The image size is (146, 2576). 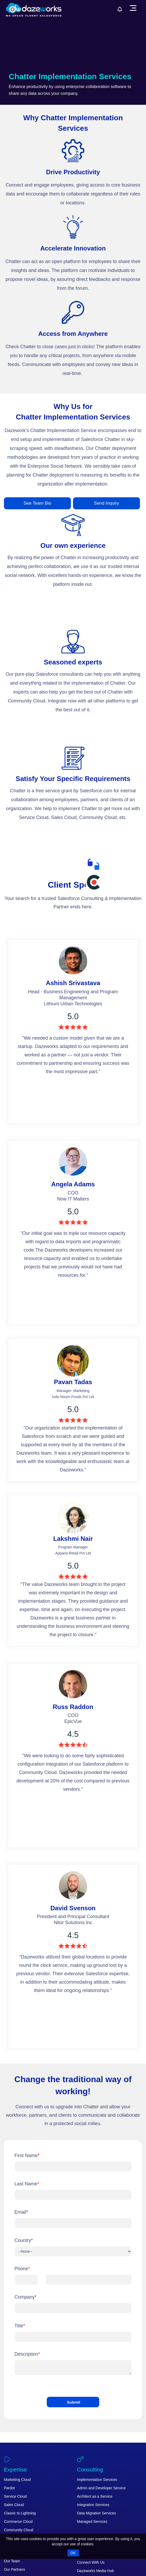 I want to click on Email, so click(x=21, y=2212).